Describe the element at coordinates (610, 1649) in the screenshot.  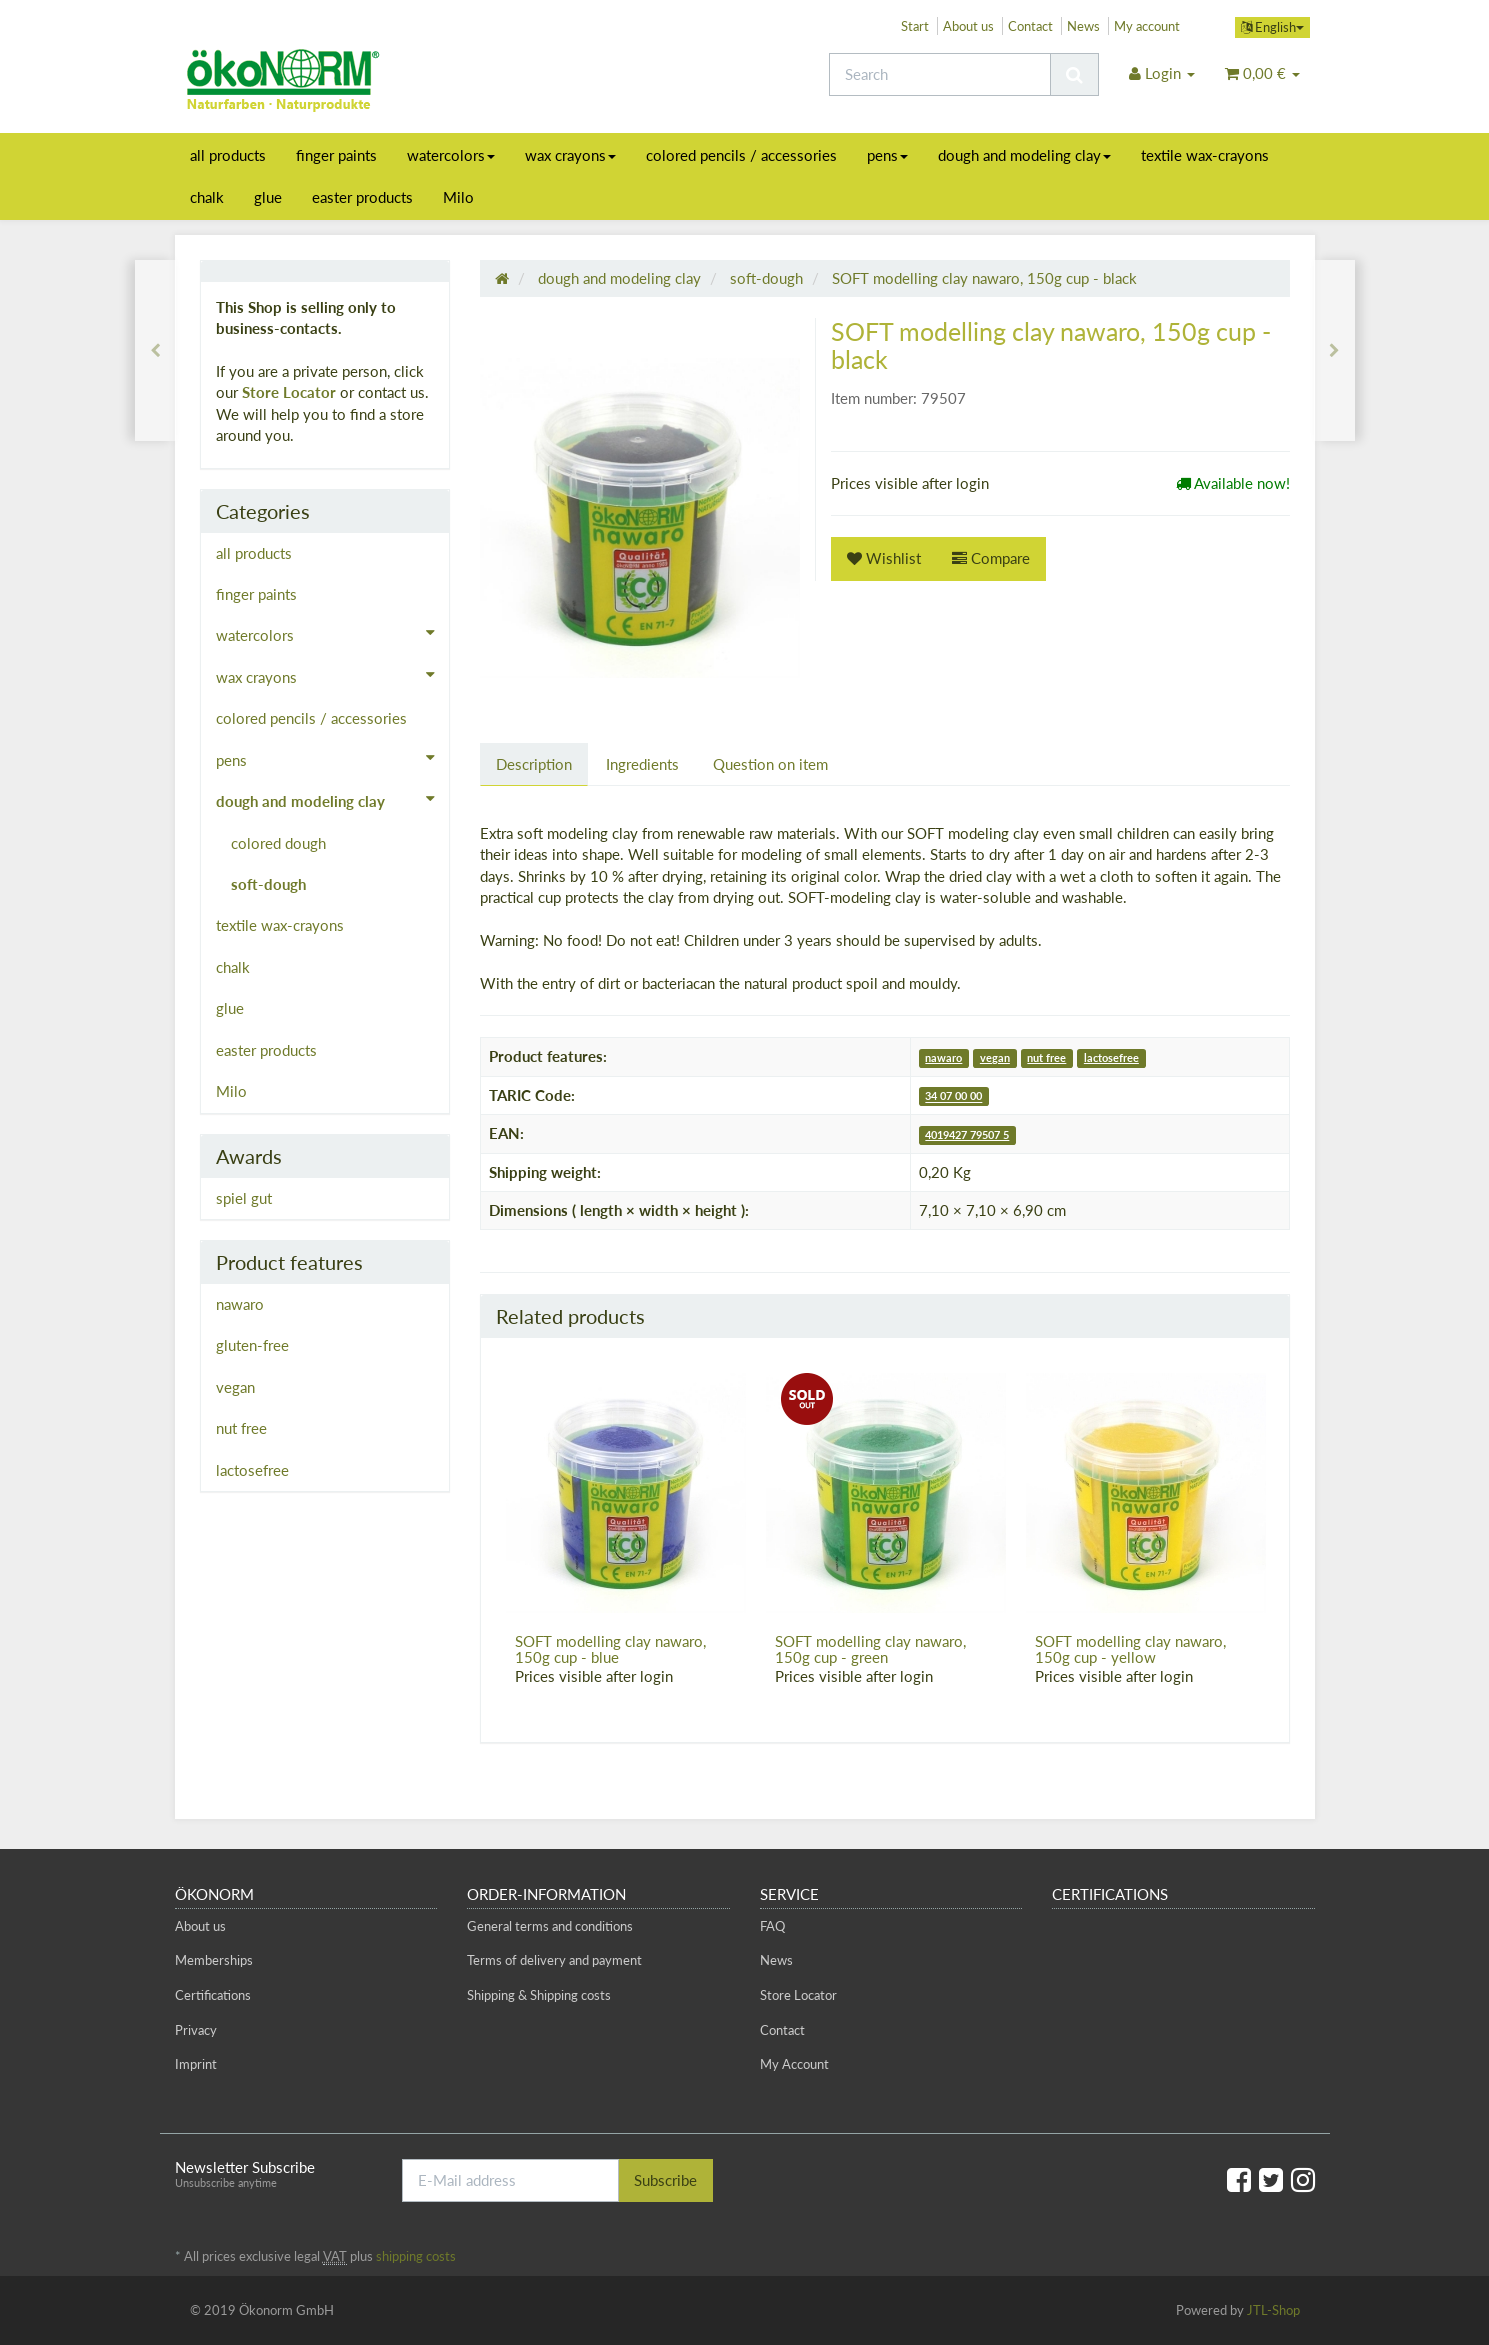
I see `SOFT modelling clay nawaro, 150g cup - blue` at that location.